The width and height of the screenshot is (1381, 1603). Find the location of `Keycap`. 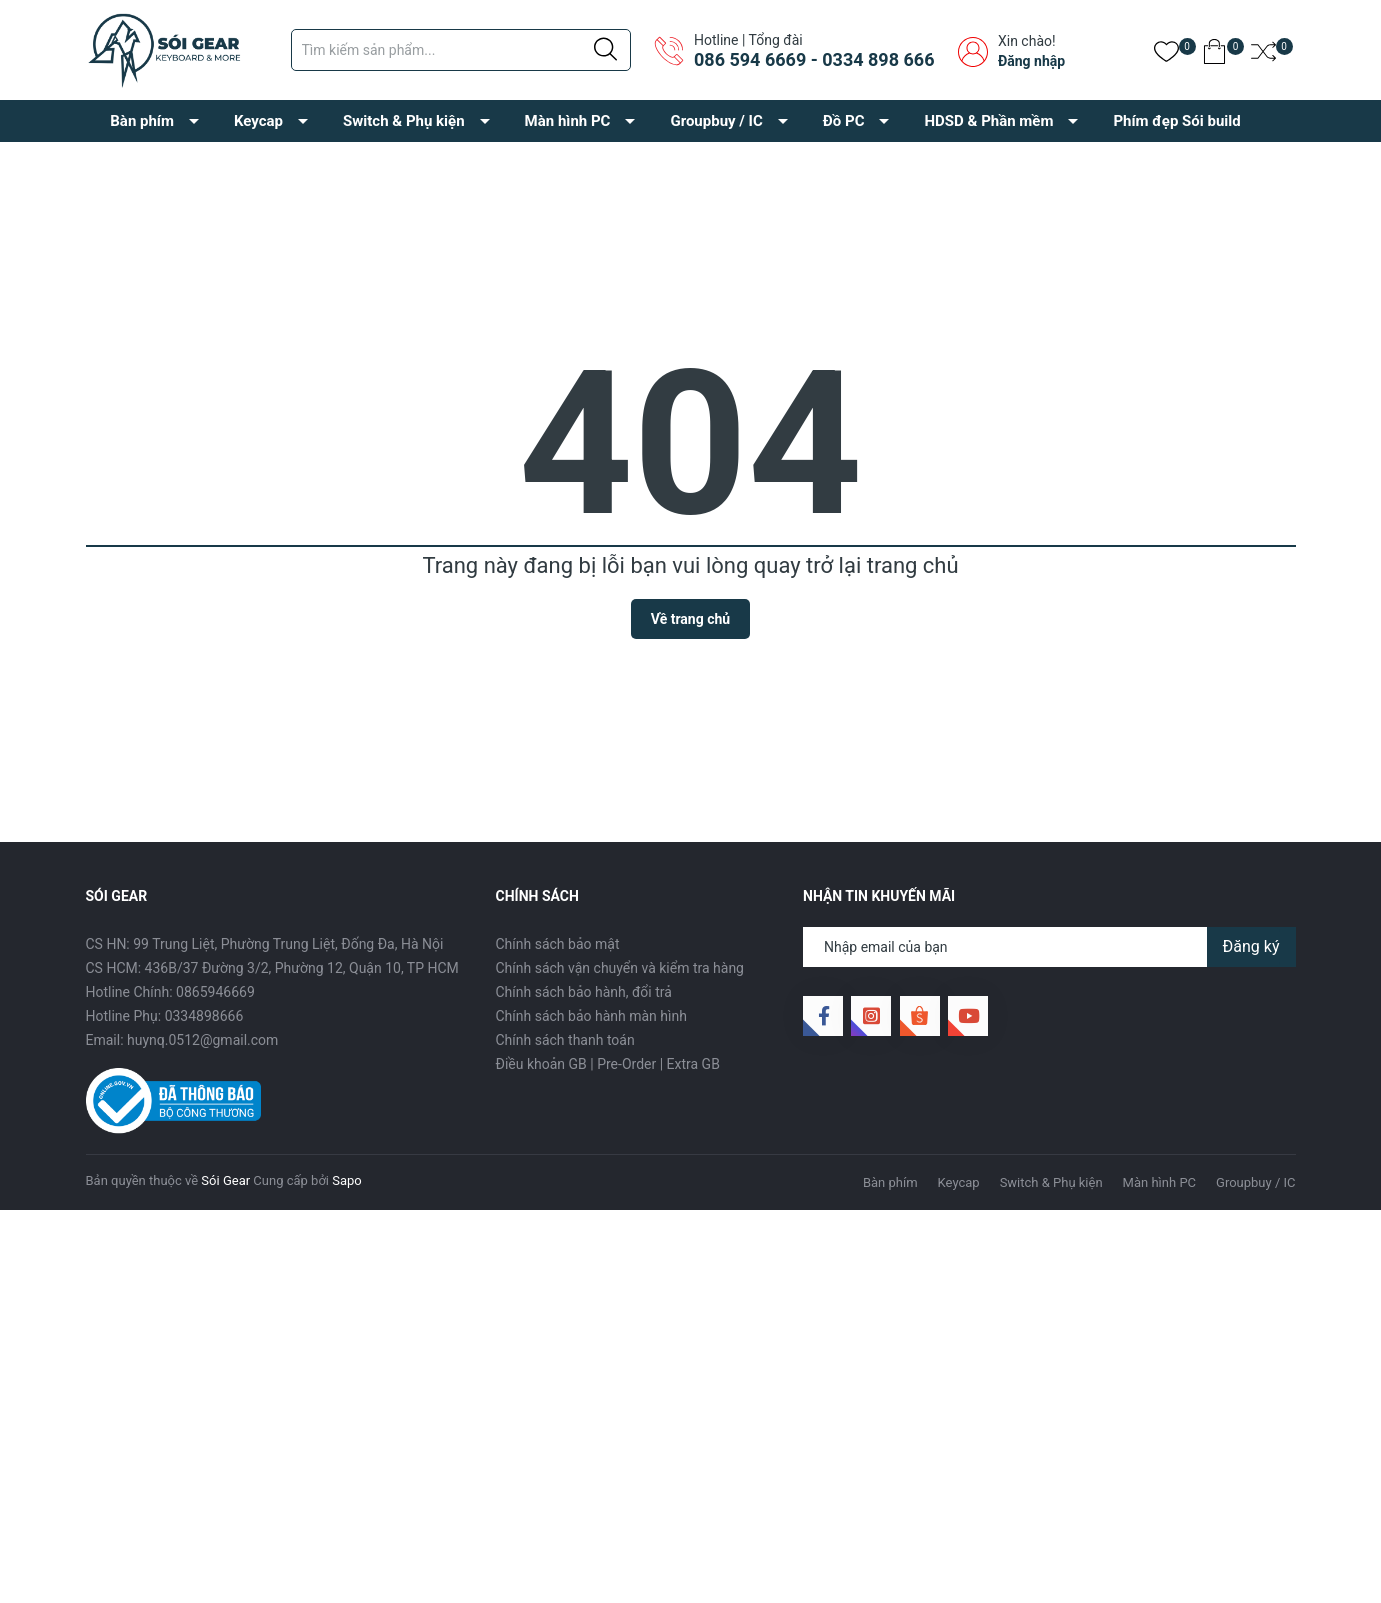

Keycap is located at coordinates (258, 121).